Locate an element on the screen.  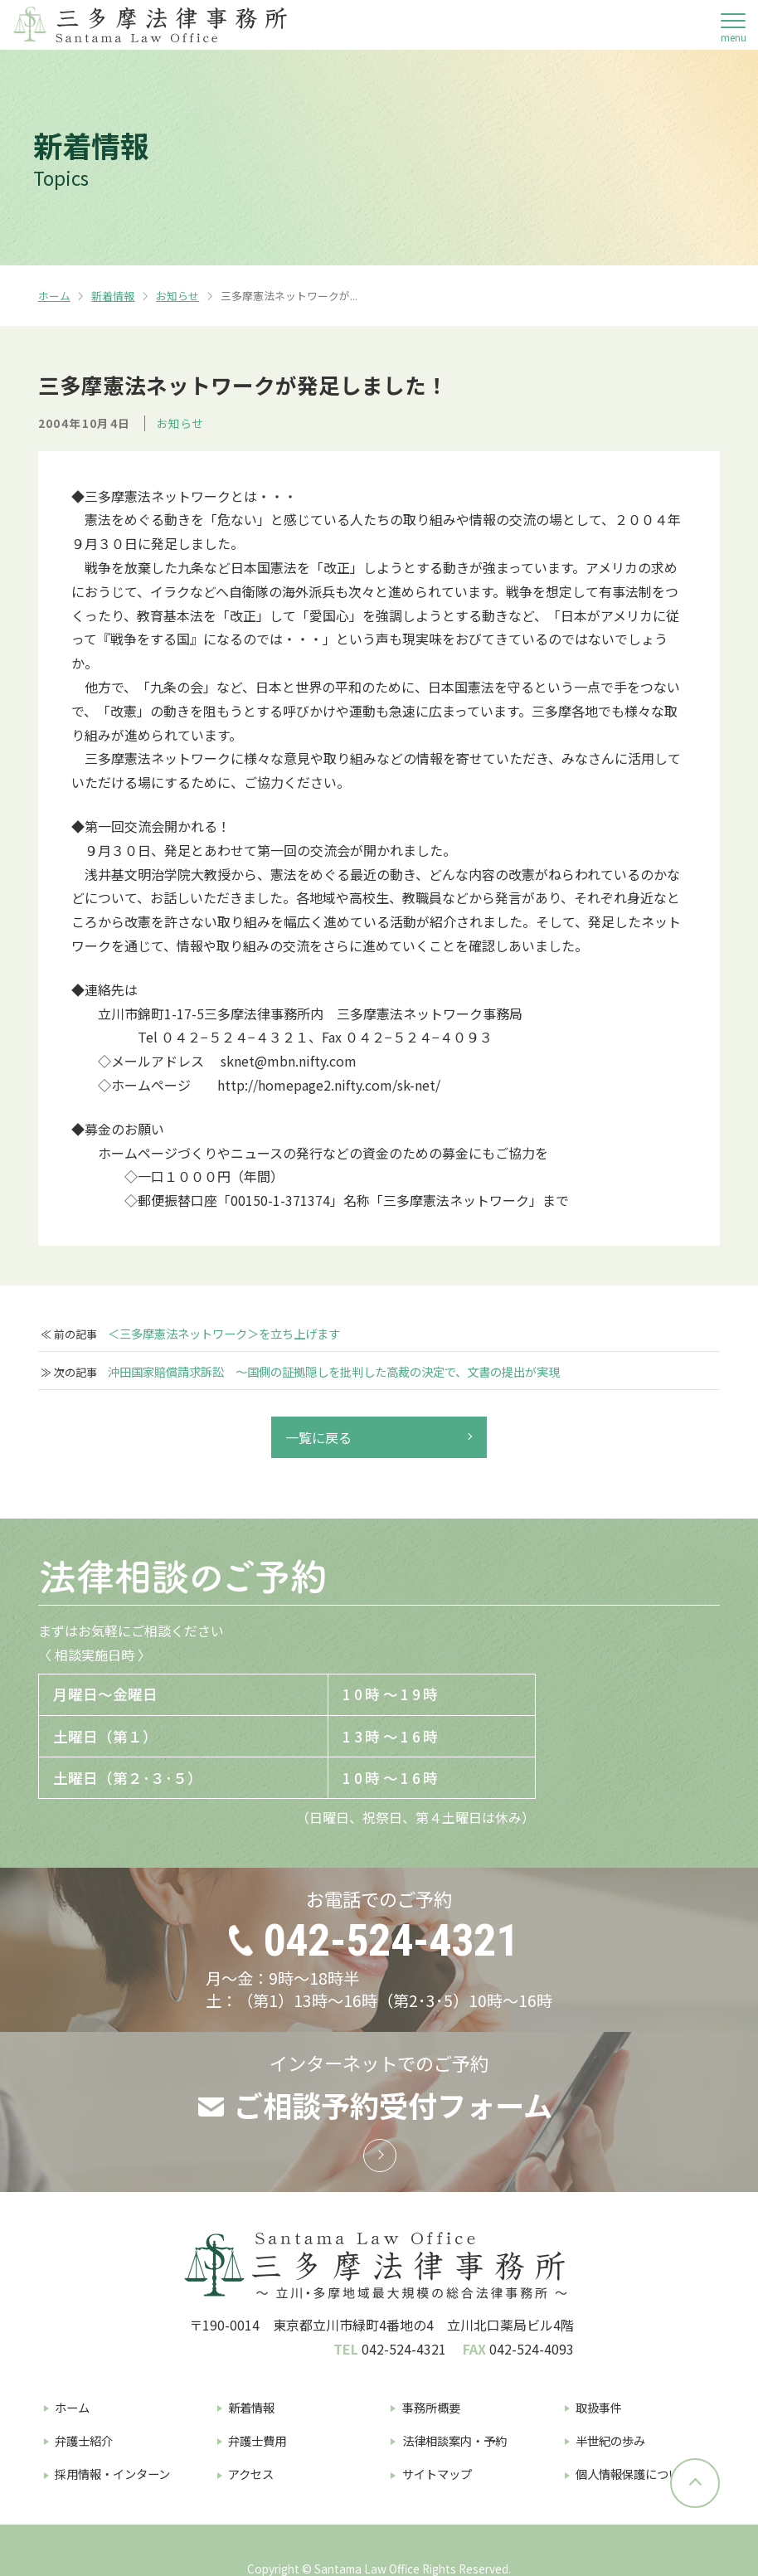
半世紀の歩み is located at coordinates (610, 2440).